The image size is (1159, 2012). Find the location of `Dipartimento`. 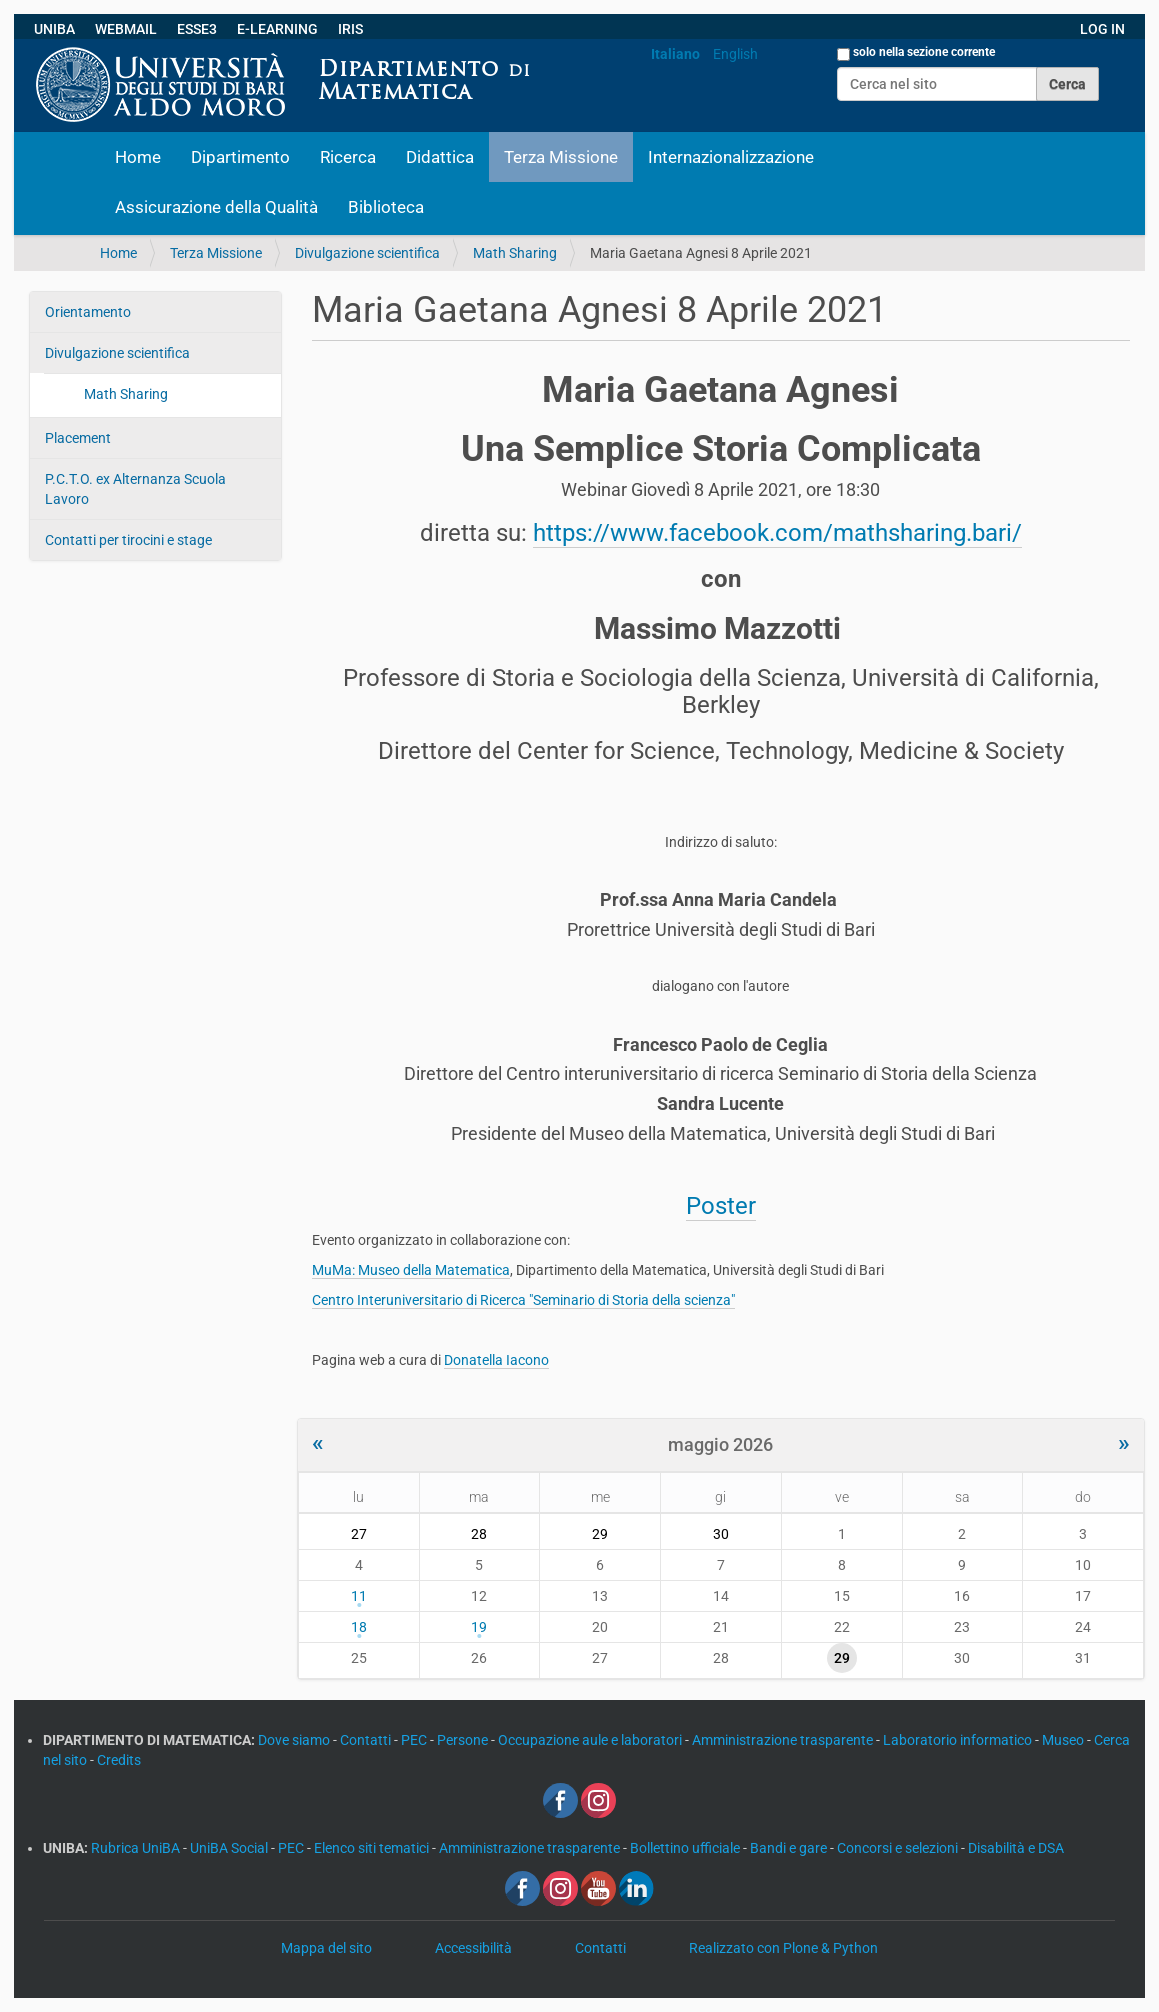

Dipartimento is located at coordinates (240, 157).